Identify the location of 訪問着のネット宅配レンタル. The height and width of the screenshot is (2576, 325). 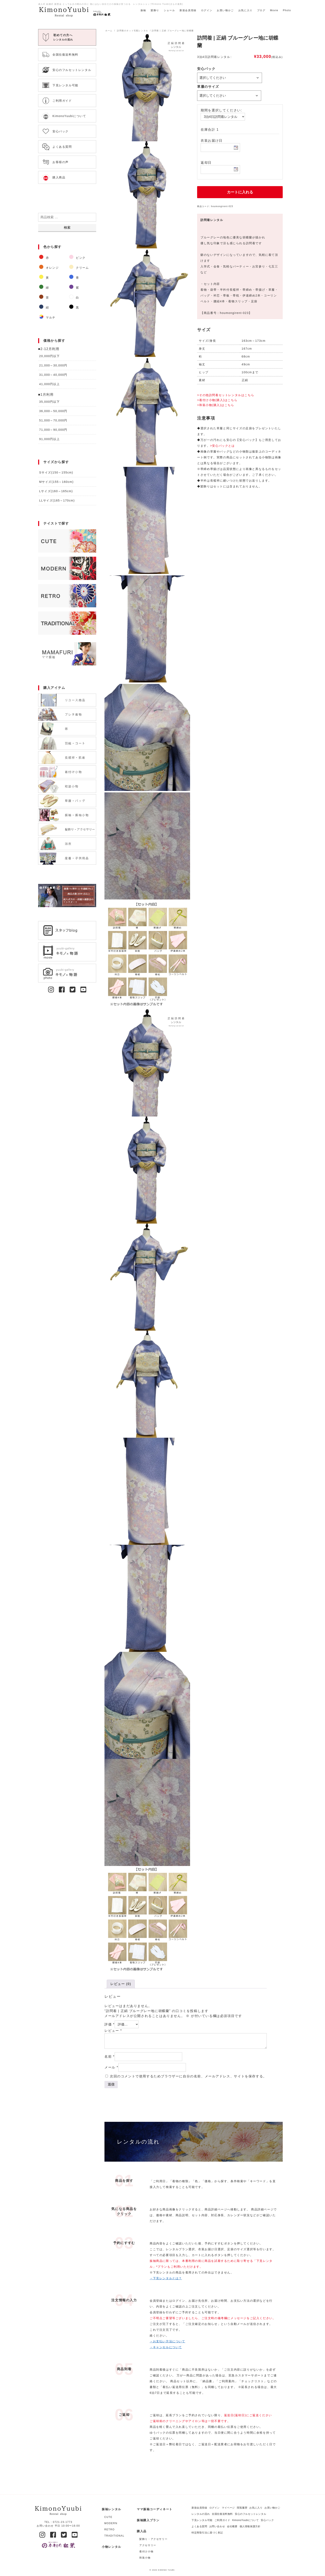
(132, 30).